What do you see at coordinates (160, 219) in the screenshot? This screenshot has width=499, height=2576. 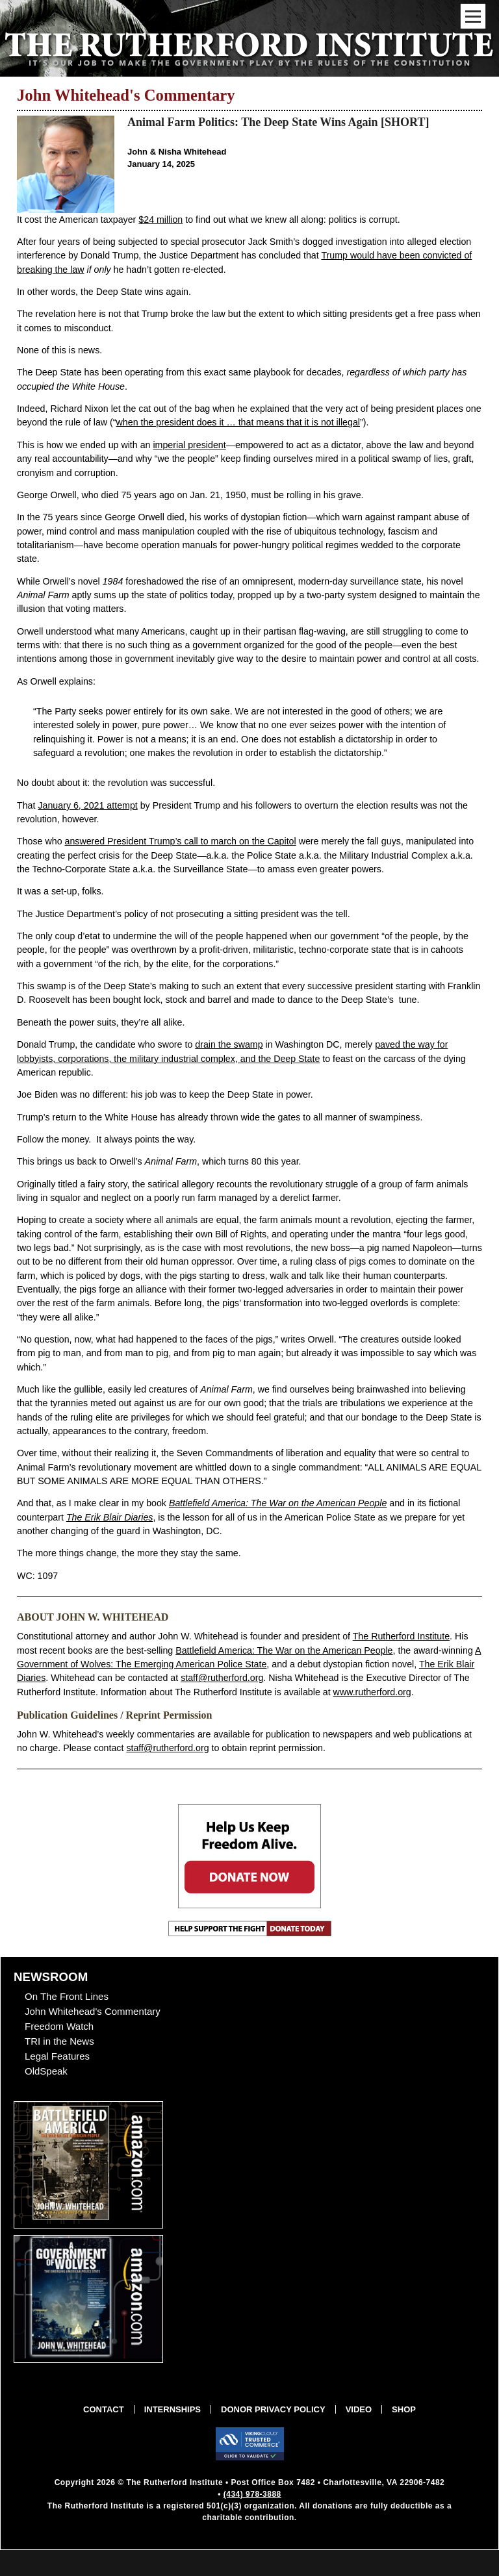 I see `$24 million` at bounding box center [160, 219].